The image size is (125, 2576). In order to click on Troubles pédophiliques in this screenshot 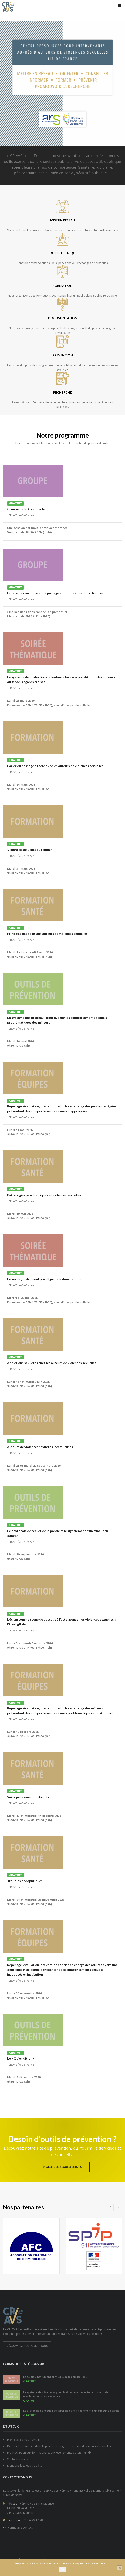, I will do `click(25, 1881)`.